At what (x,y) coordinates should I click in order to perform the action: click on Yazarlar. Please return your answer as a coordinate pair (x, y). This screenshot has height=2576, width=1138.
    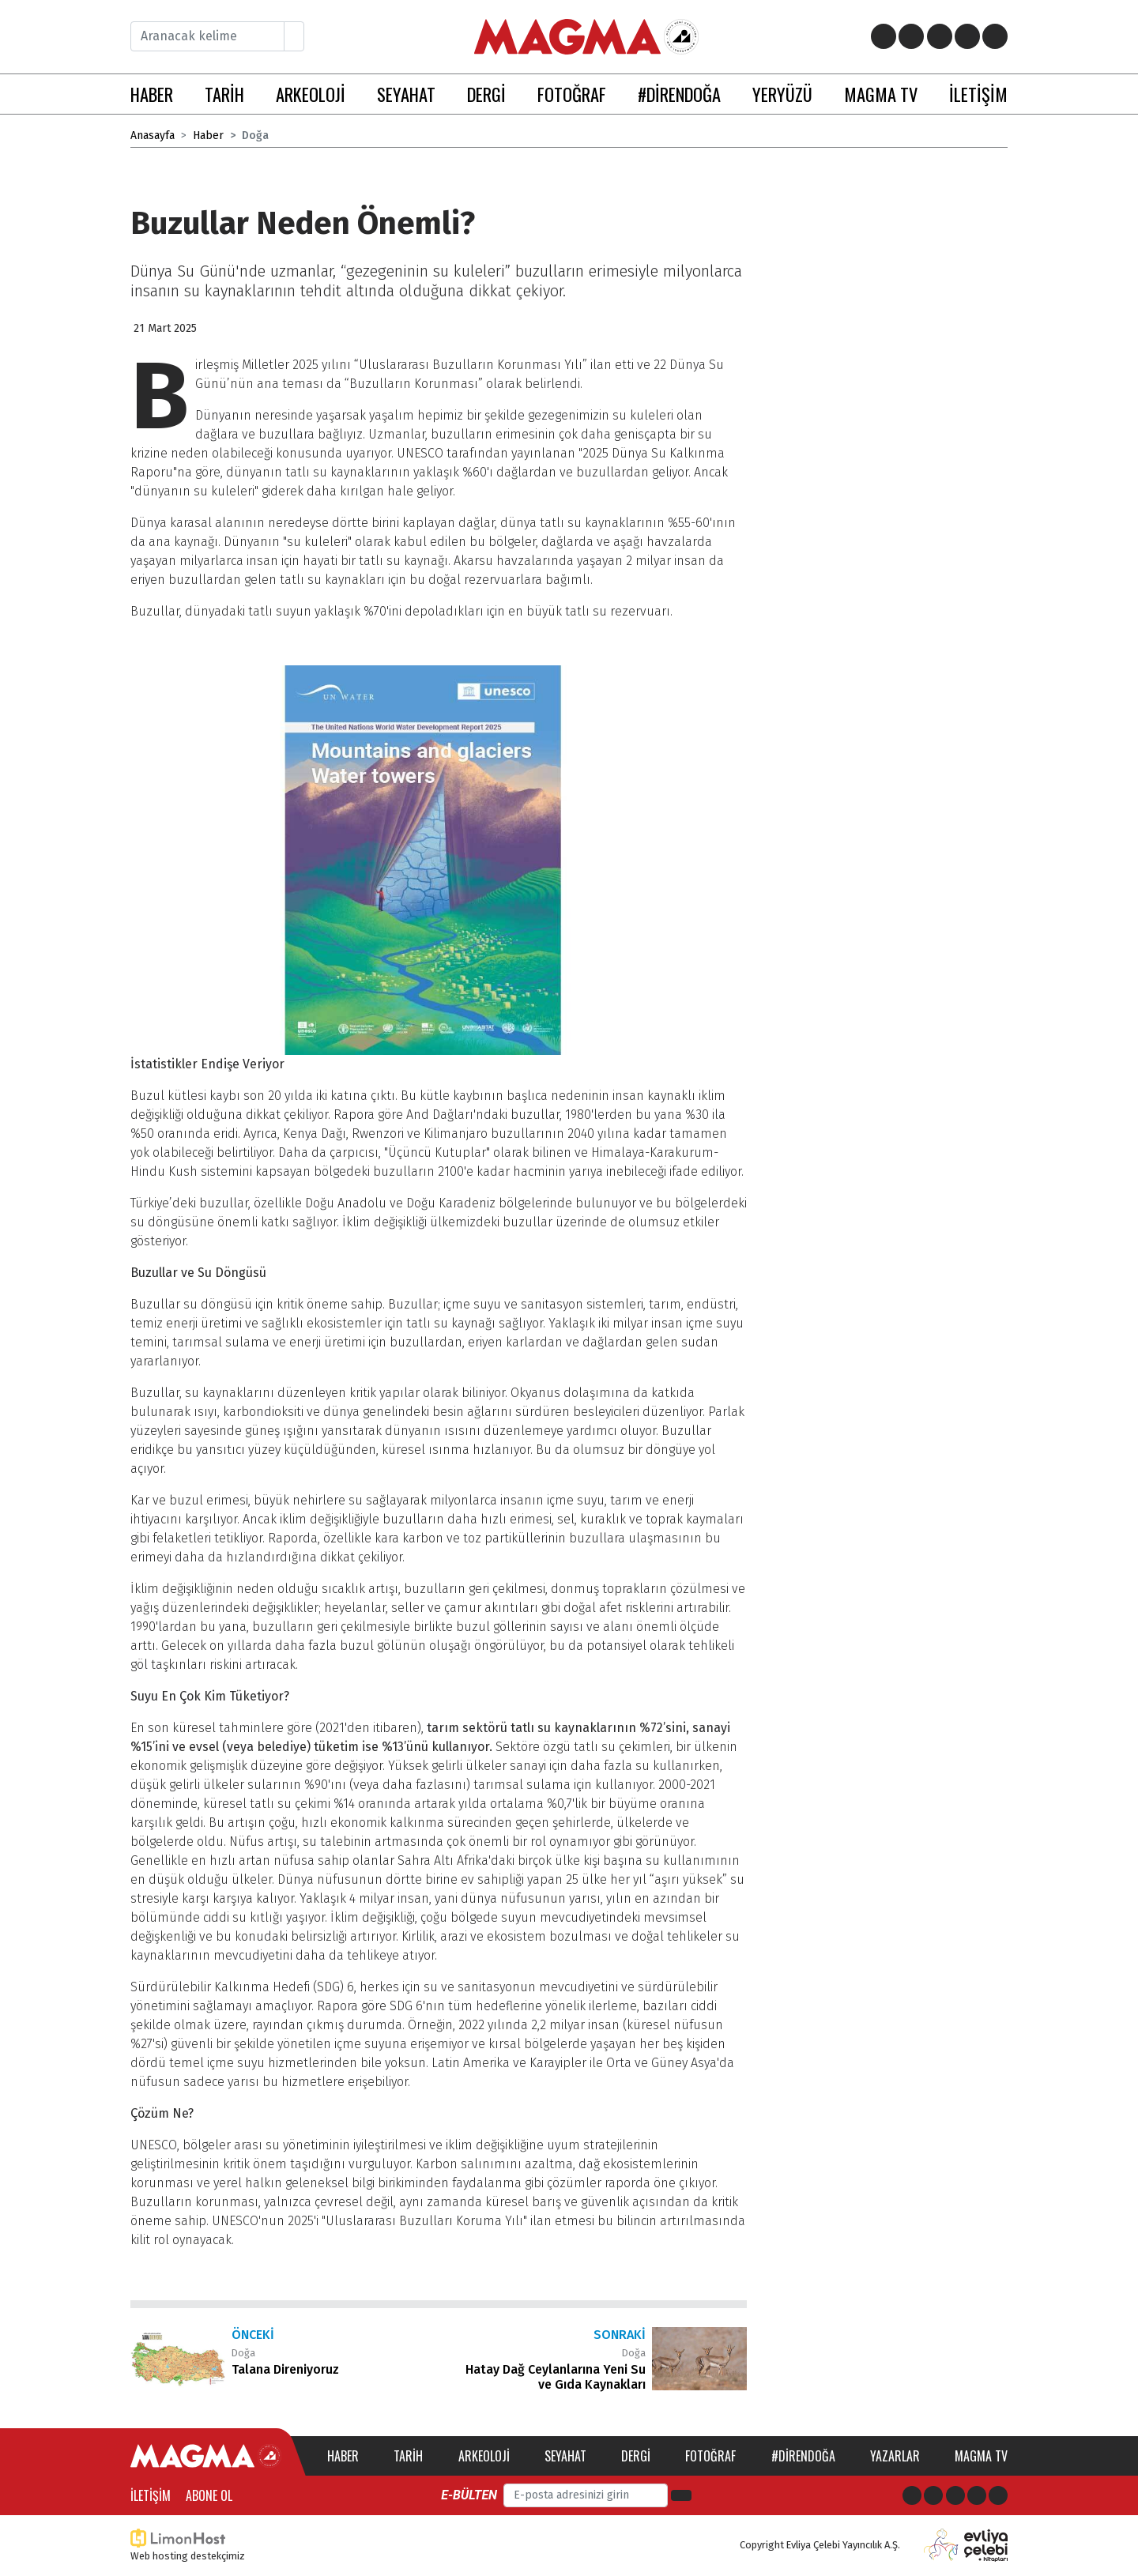
    Looking at the image, I should click on (895, 2455).